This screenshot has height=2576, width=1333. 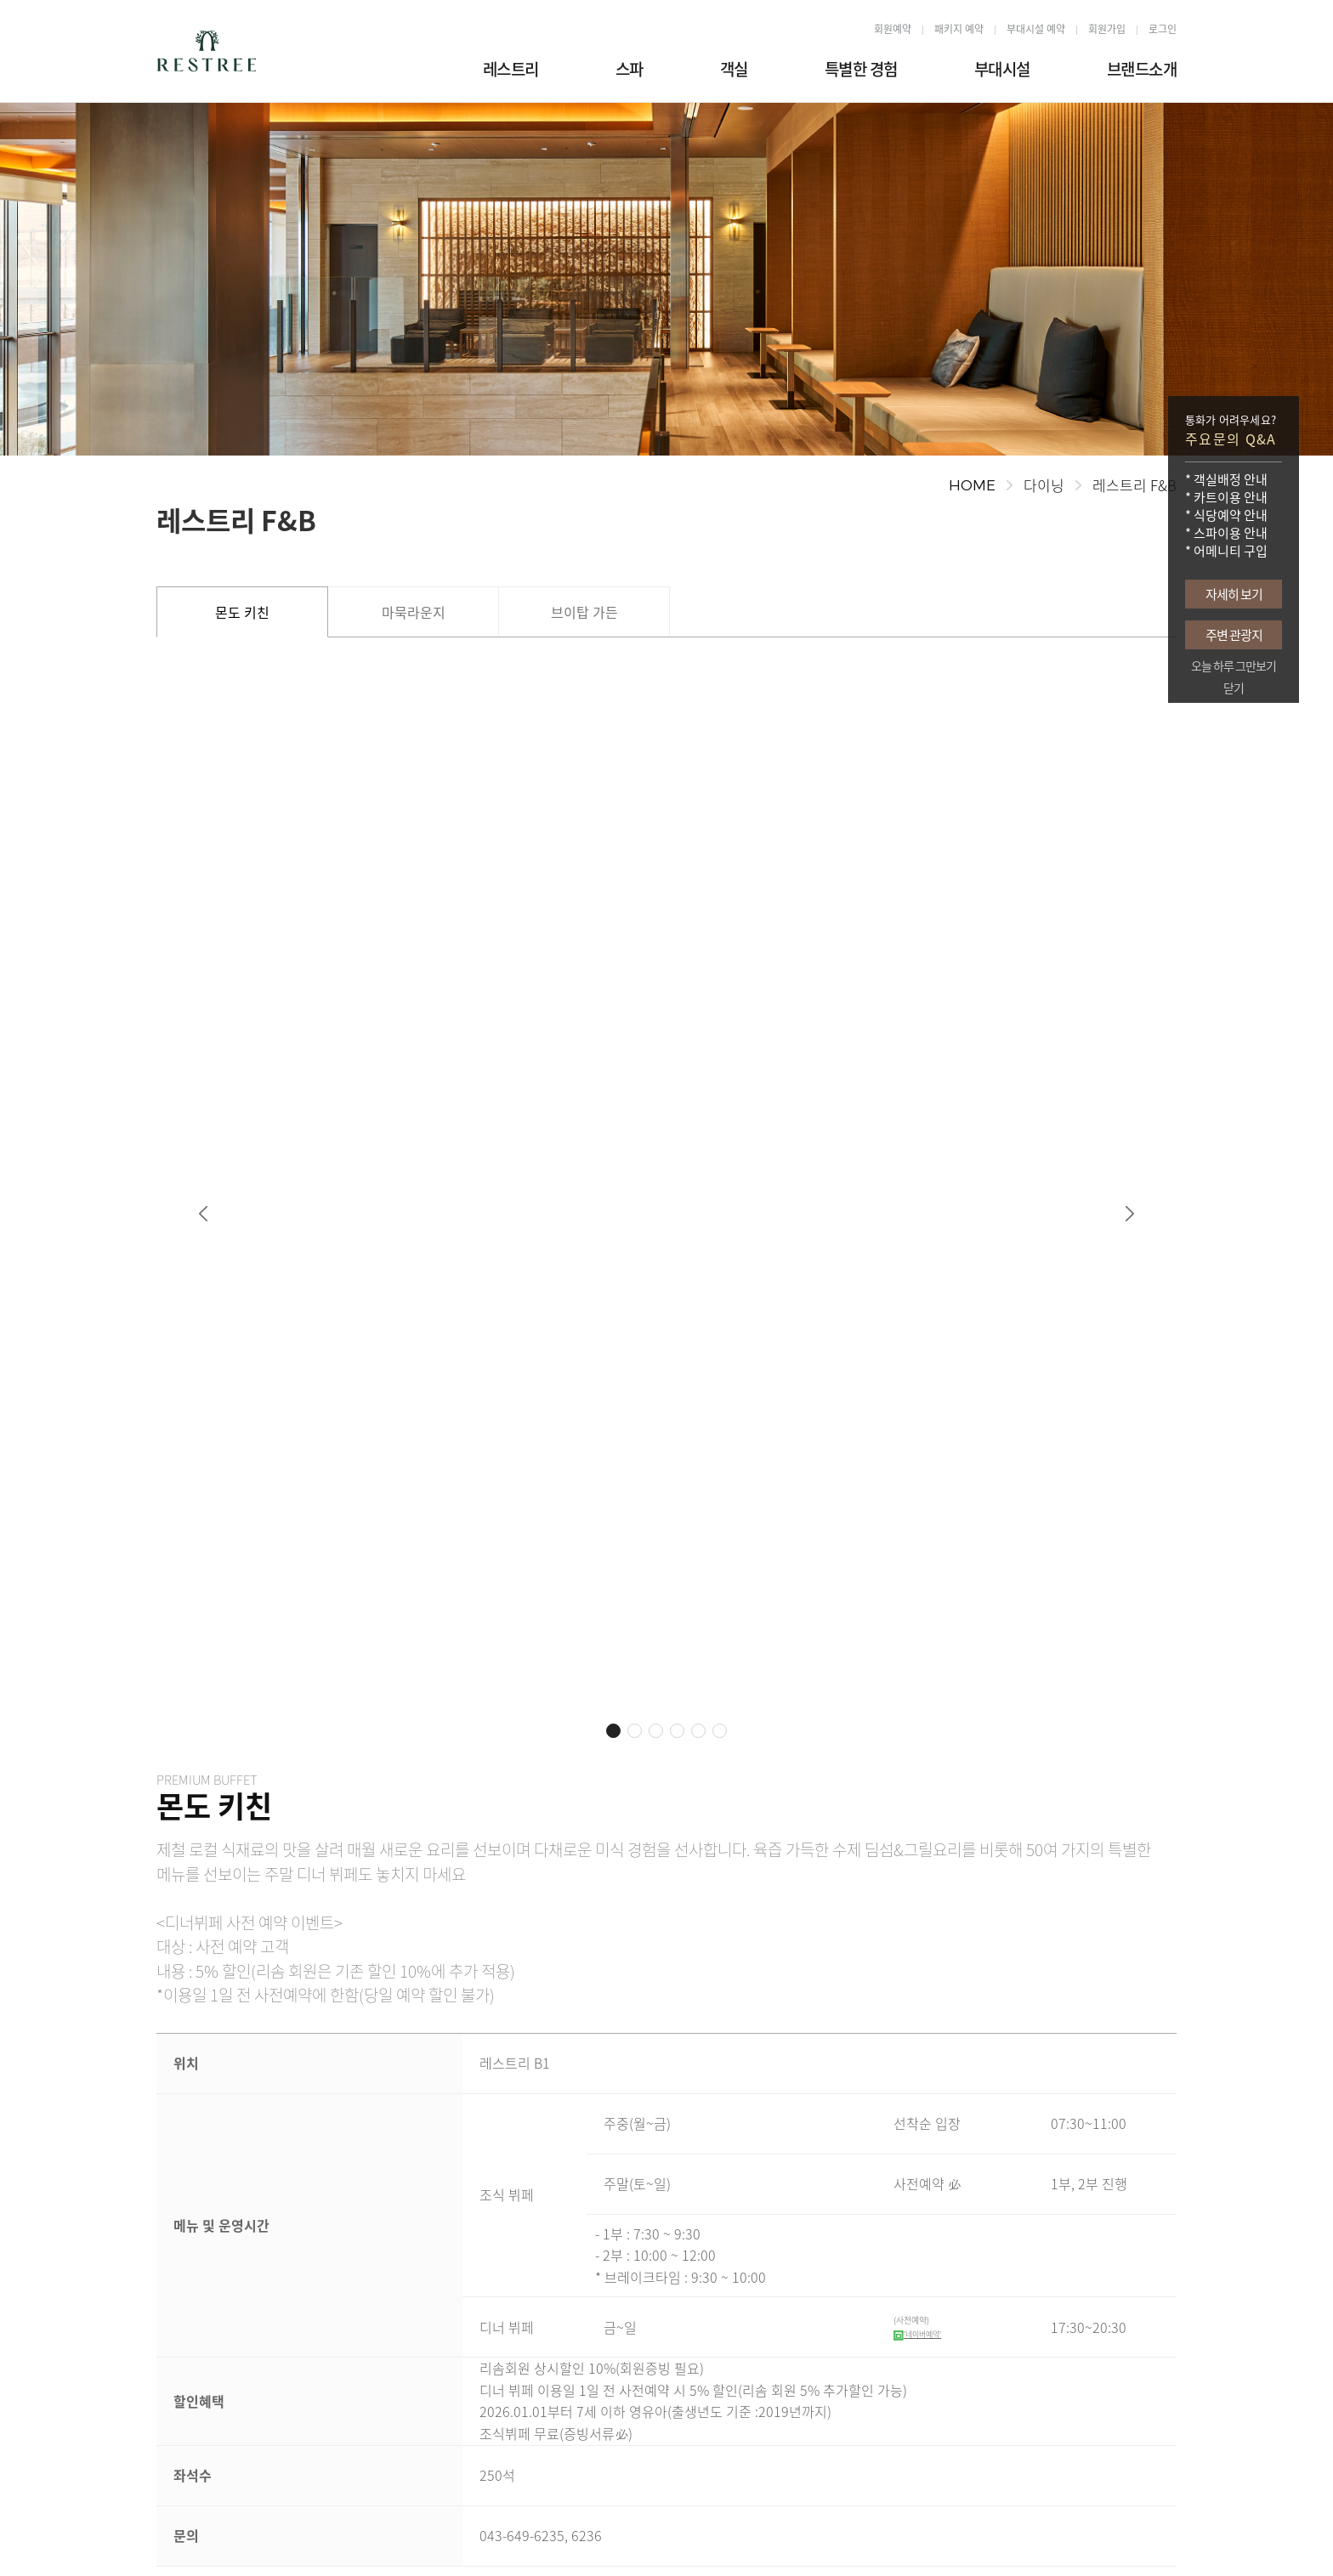 I want to click on 이메일무단수집거부, so click(x=668, y=2530).